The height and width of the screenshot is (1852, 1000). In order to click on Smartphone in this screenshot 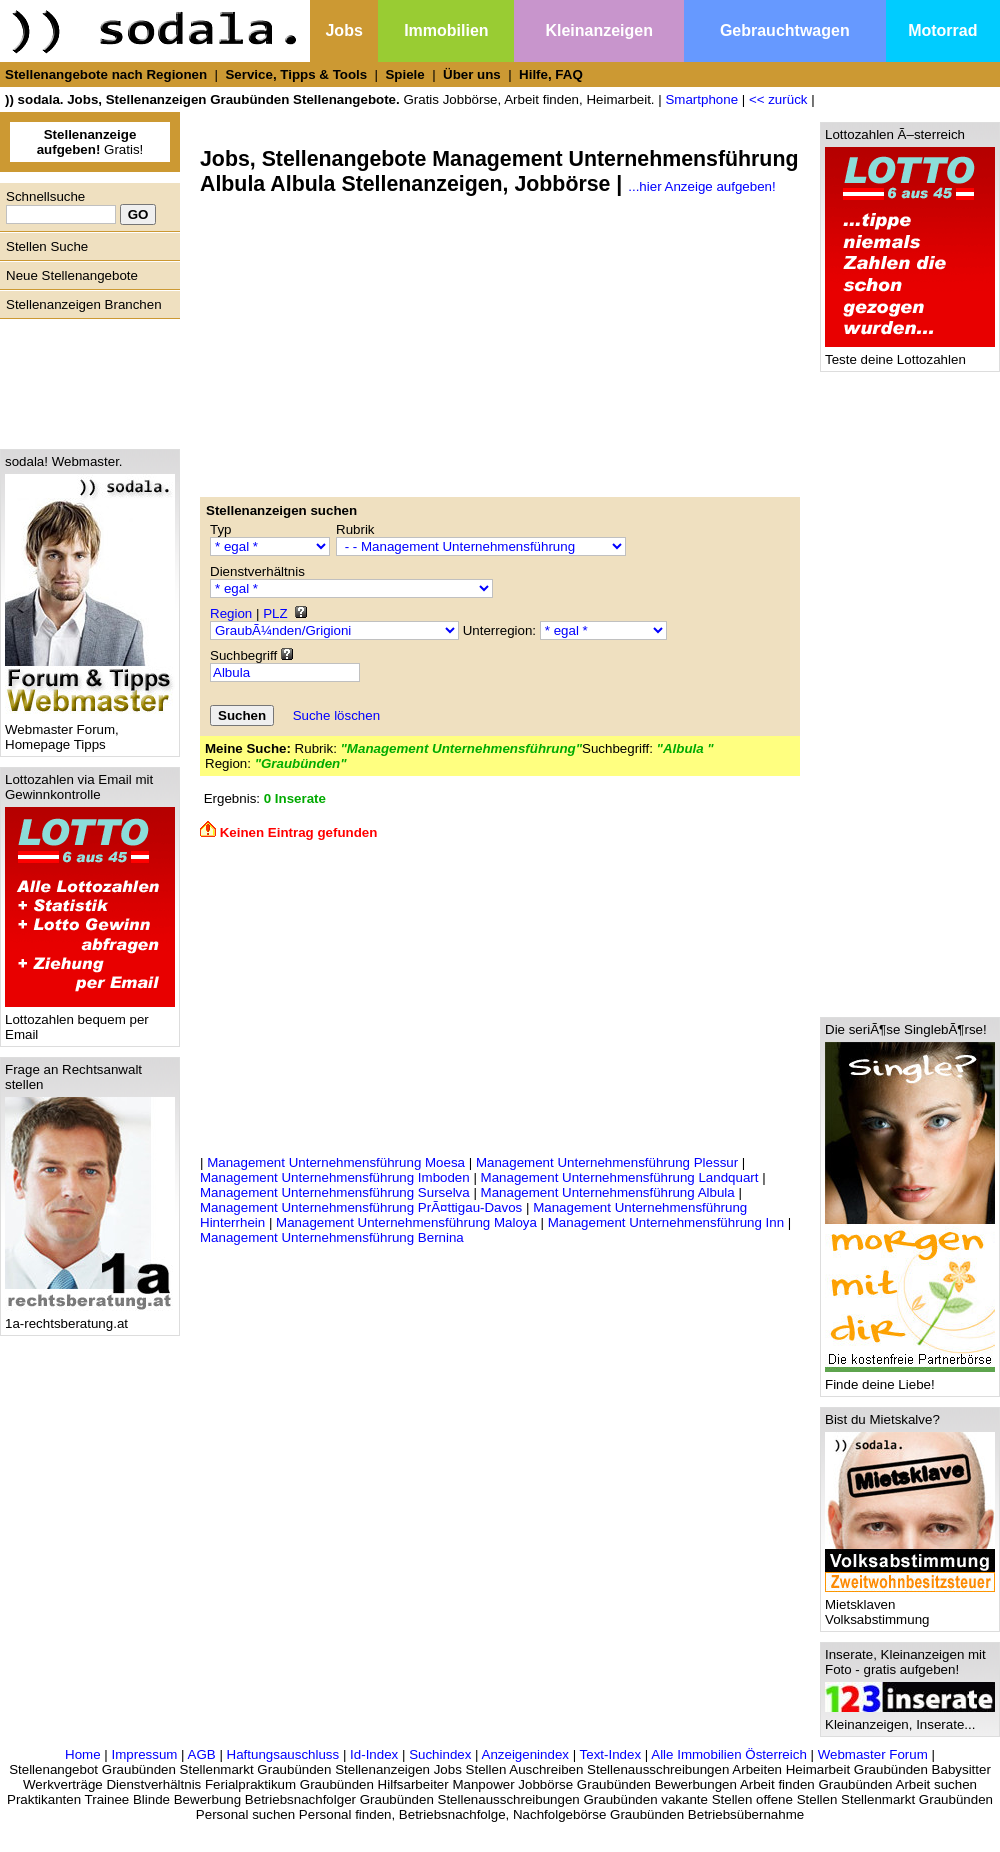, I will do `click(701, 99)`.